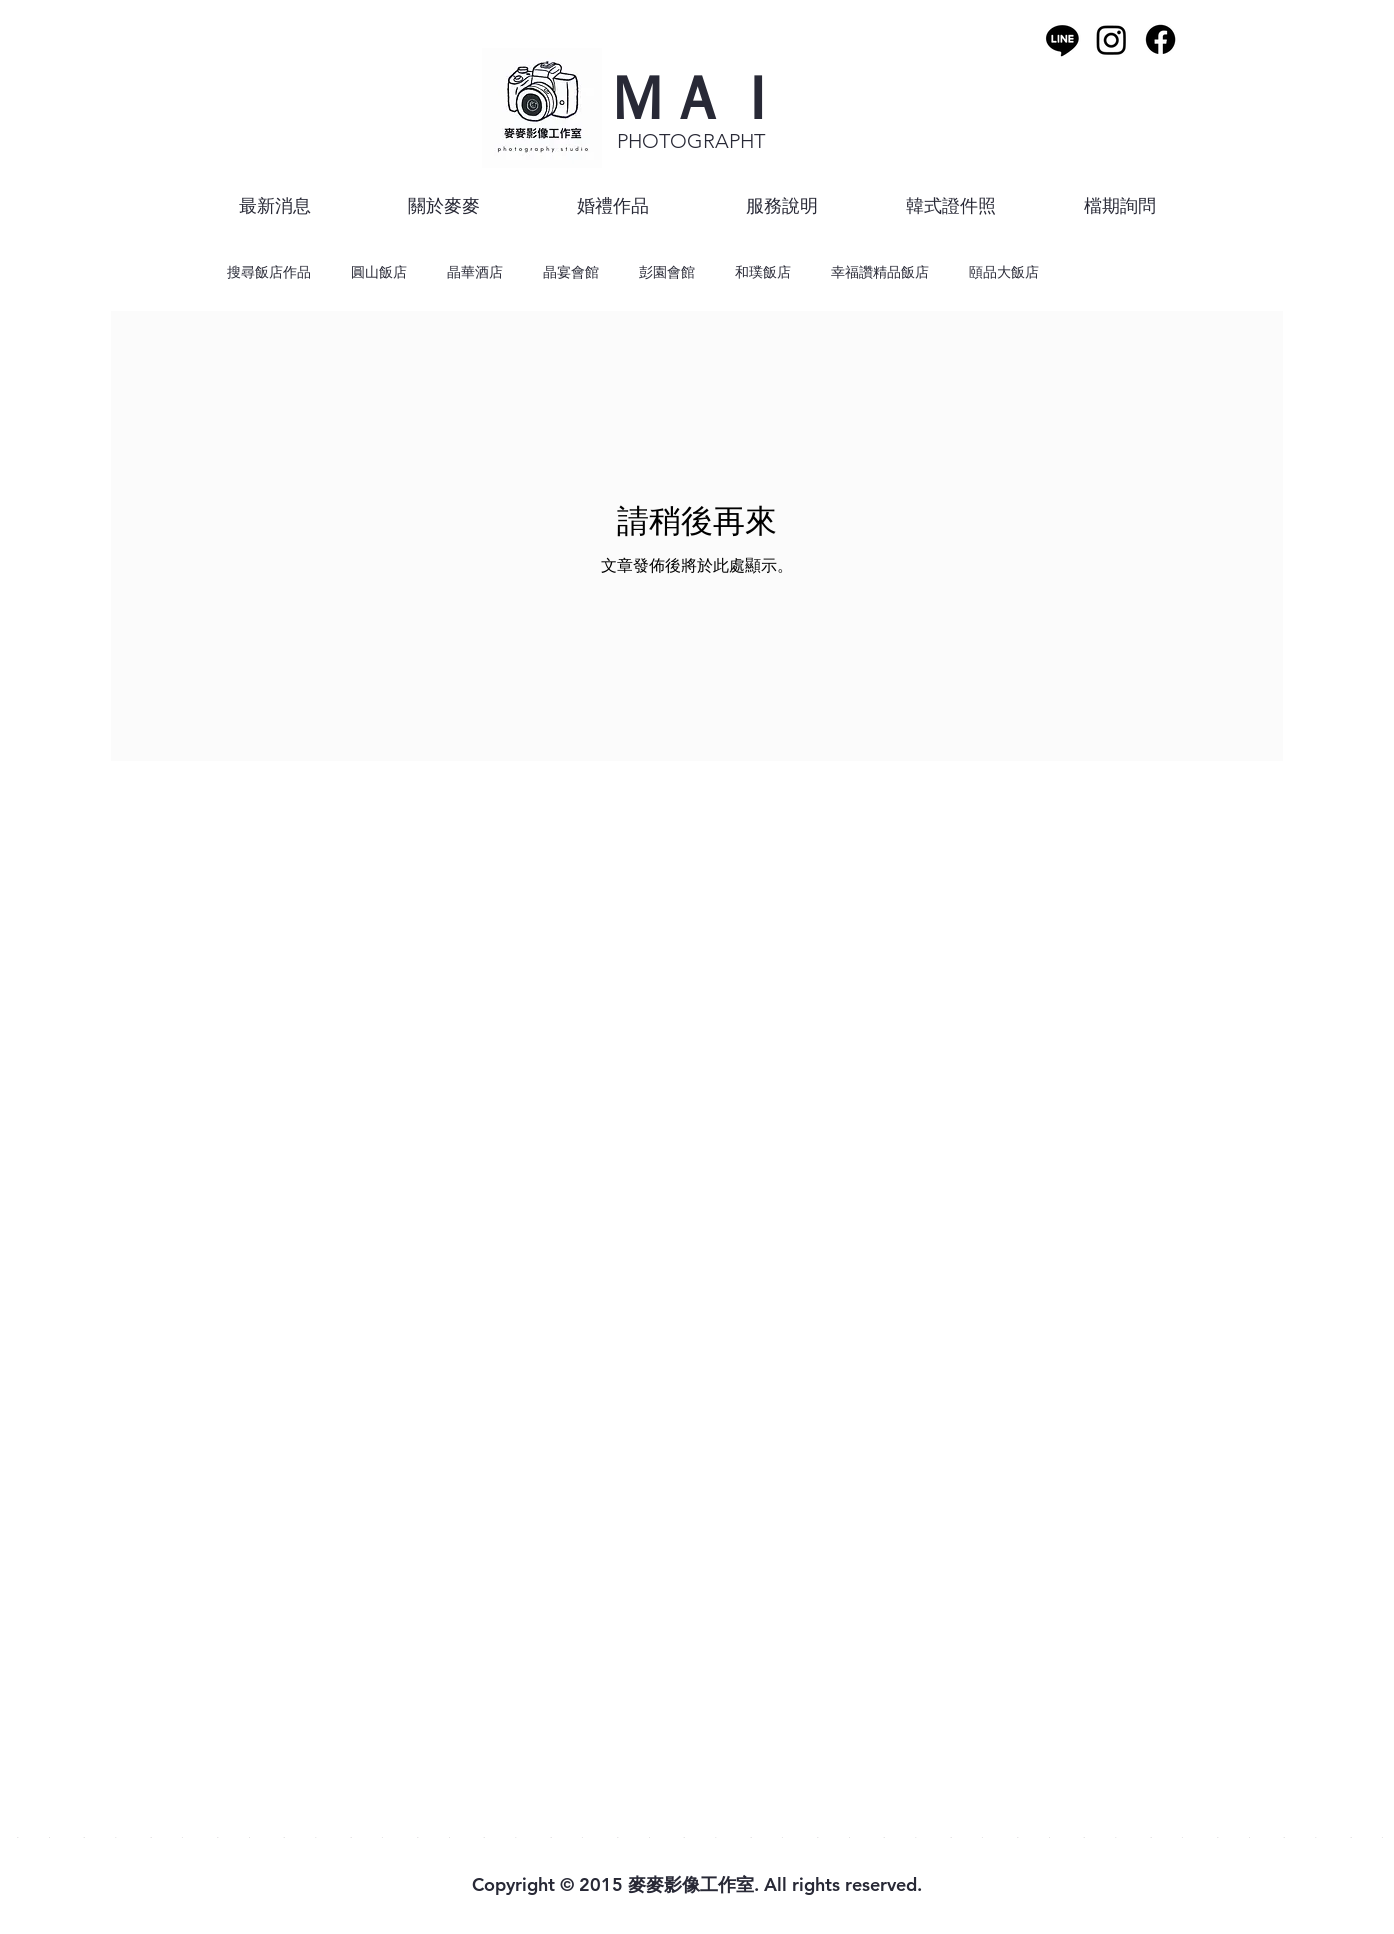  What do you see at coordinates (475, 271) in the screenshot?
I see `晶華酒店` at bounding box center [475, 271].